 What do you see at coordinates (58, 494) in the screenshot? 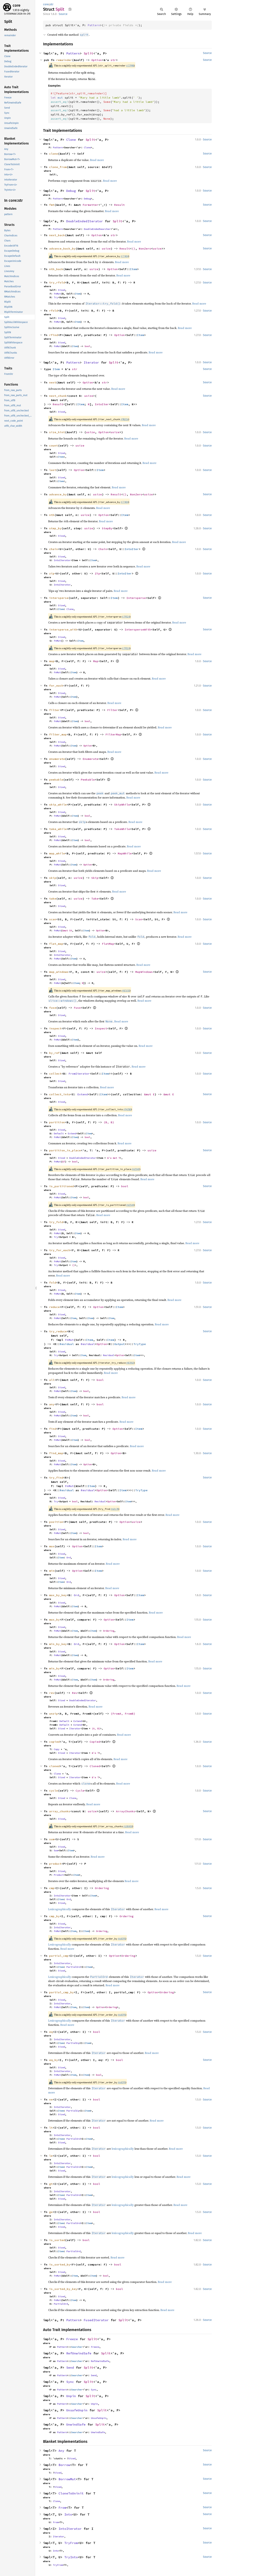
I see `advance_by` at bounding box center [58, 494].